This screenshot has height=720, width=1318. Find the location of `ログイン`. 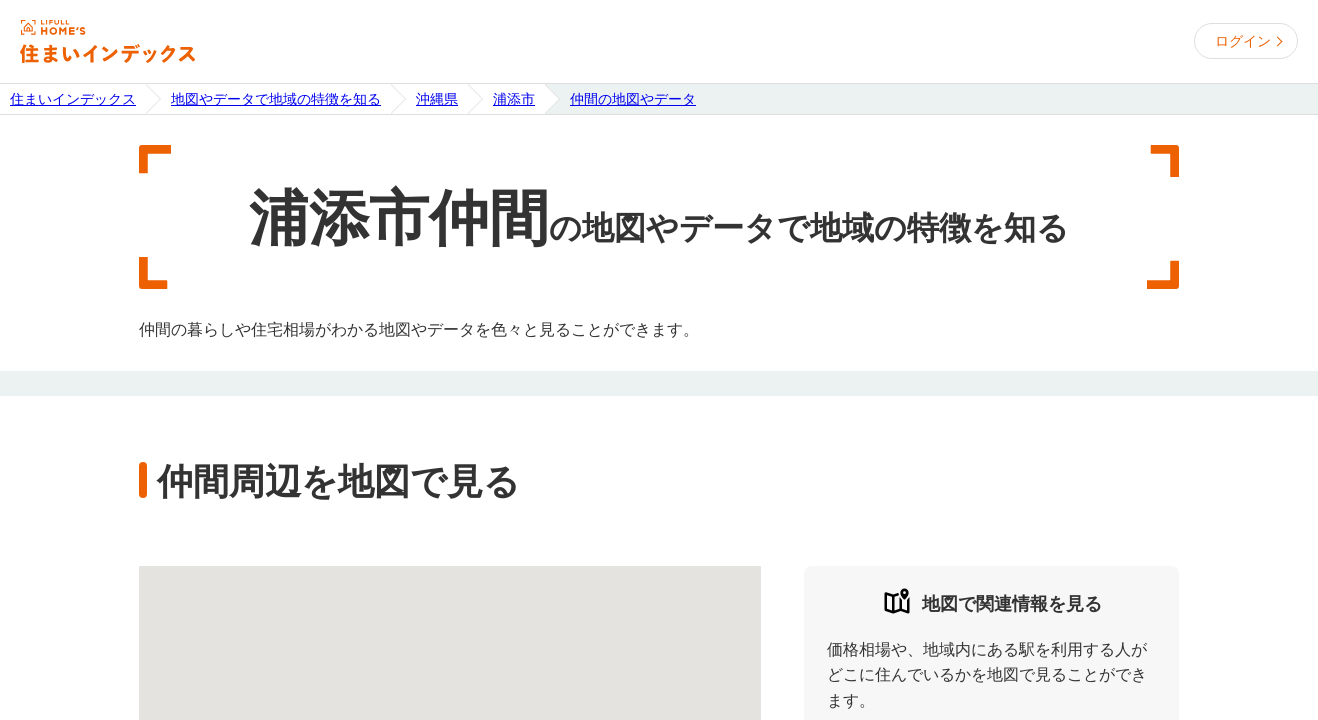

ログイン is located at coordinates (1243, 41).